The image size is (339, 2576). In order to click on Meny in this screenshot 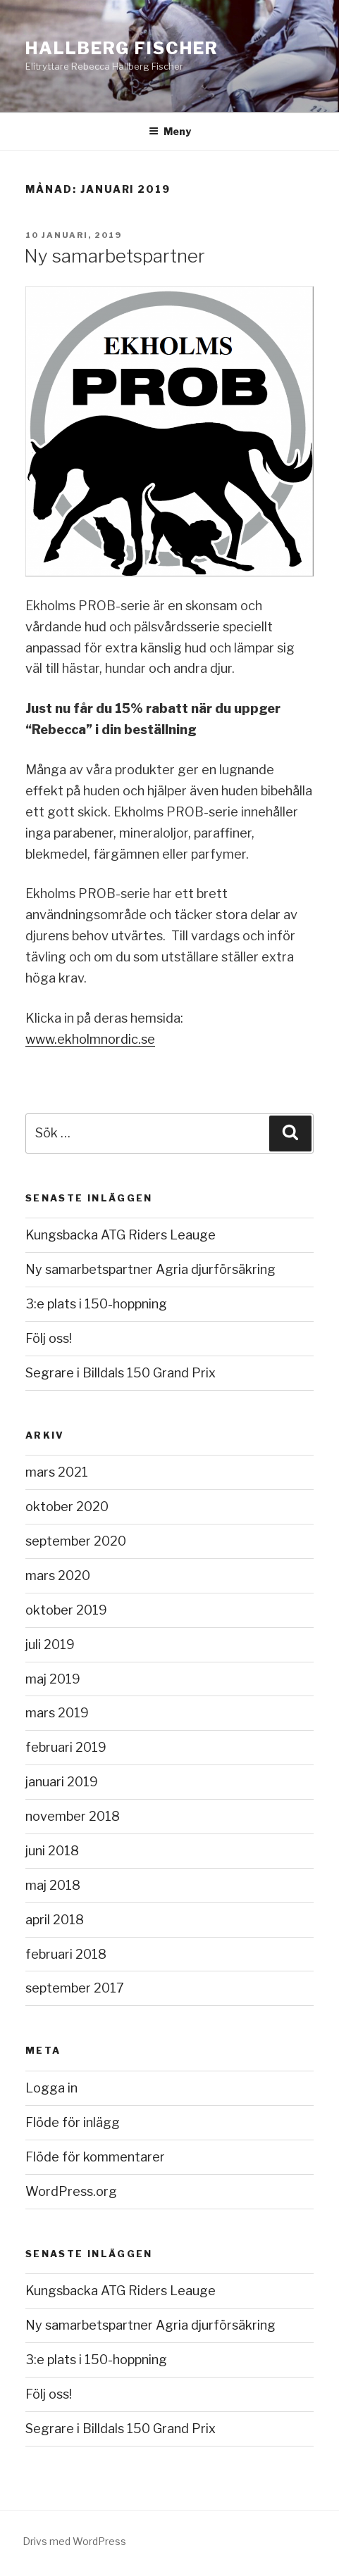, I will do `click(170, 131)`.